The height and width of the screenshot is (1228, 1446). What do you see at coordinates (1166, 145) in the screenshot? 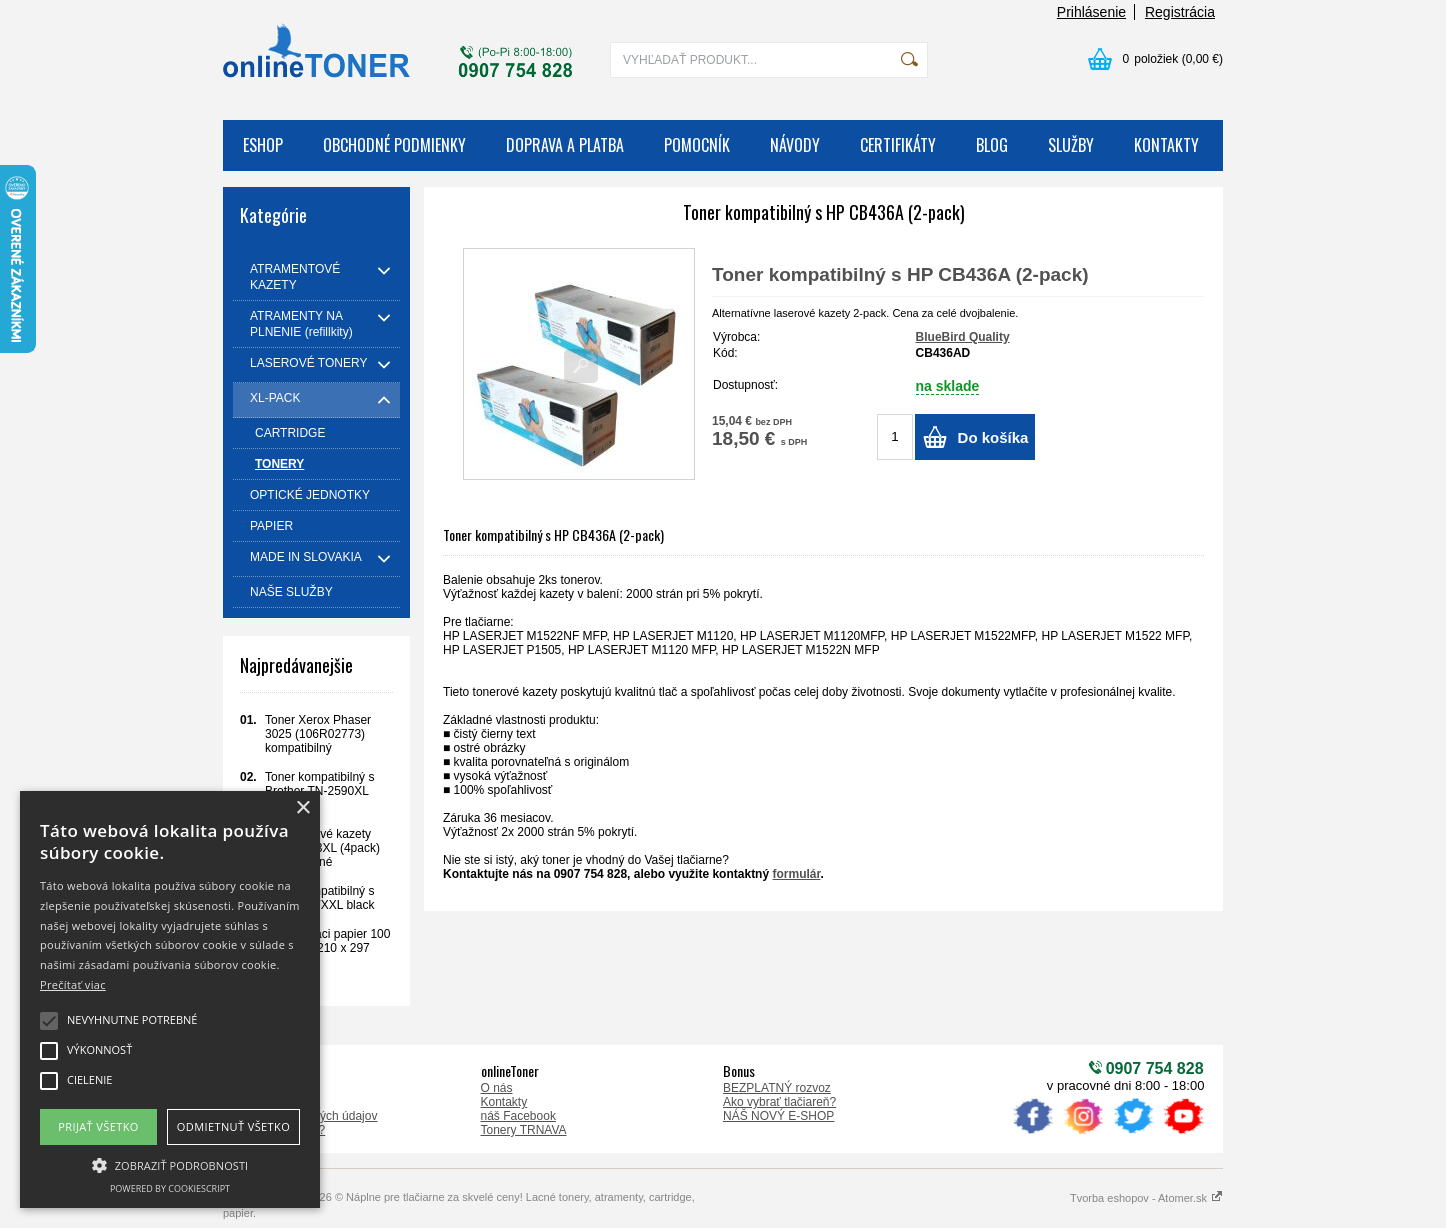
I see `KONTAKTY` at bounding box center [1166, 145].